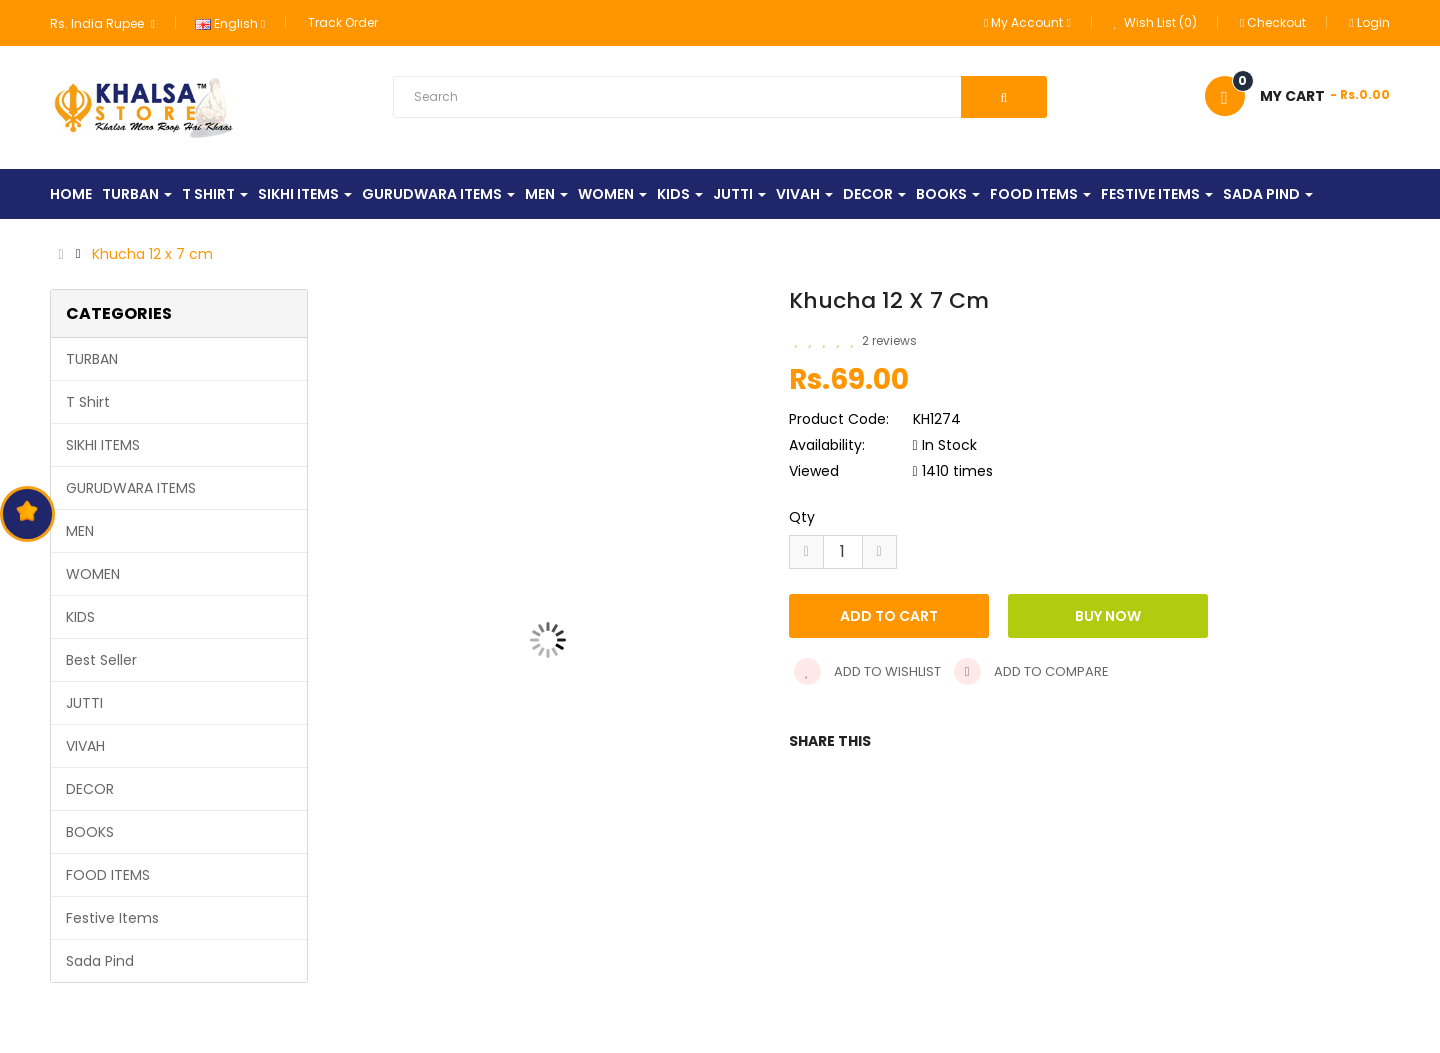  I want to click on T Shirt, so click(88, 402).